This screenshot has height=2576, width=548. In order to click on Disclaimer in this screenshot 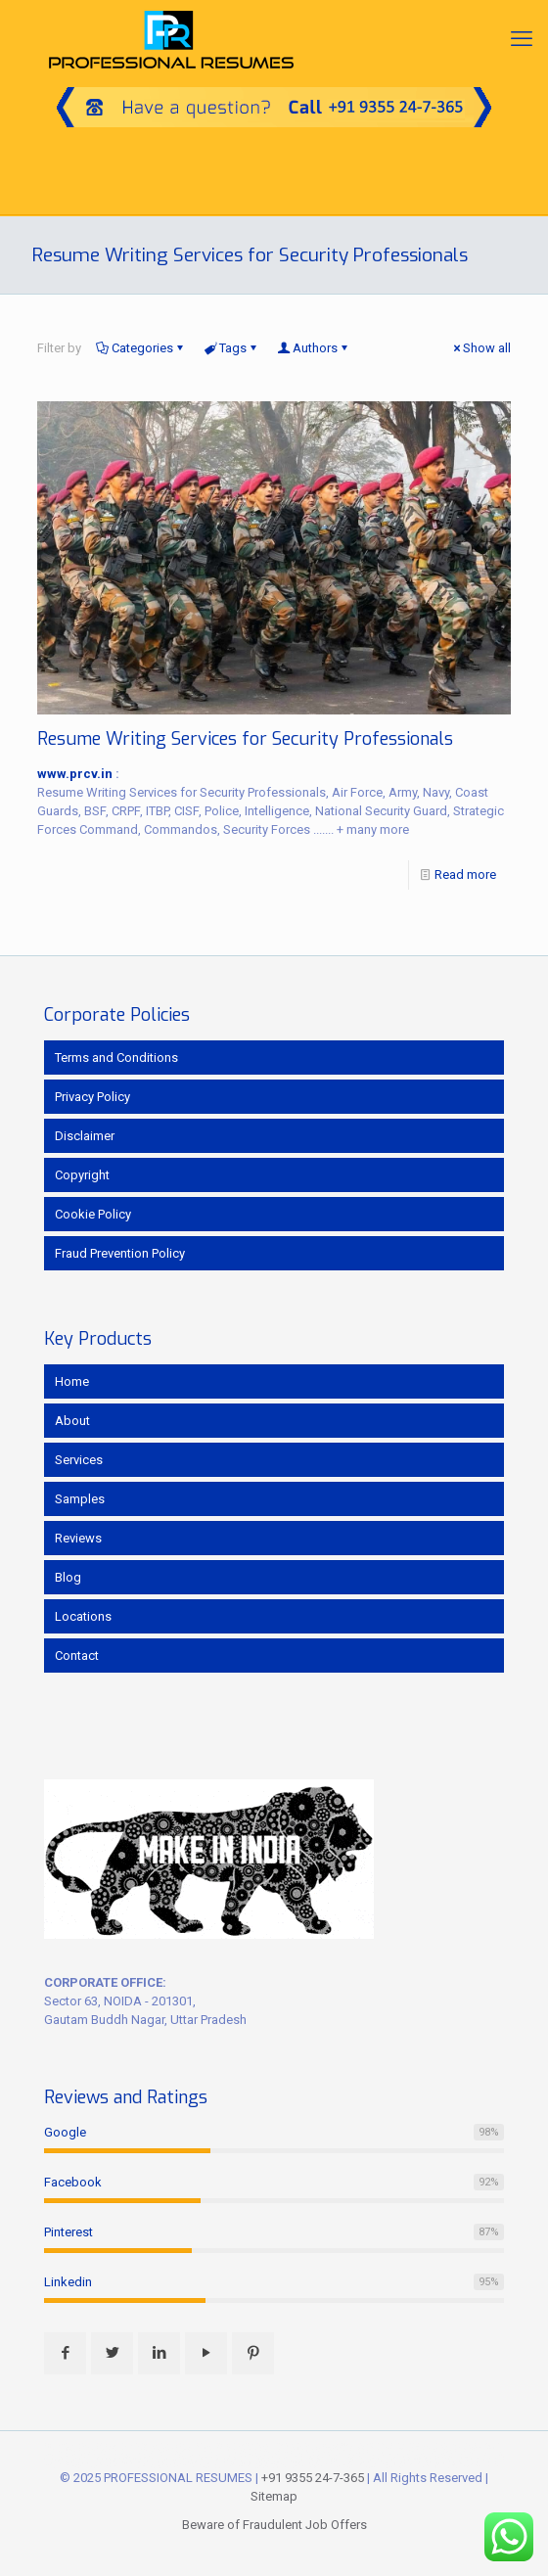, I will do `click(84, 1135)`.